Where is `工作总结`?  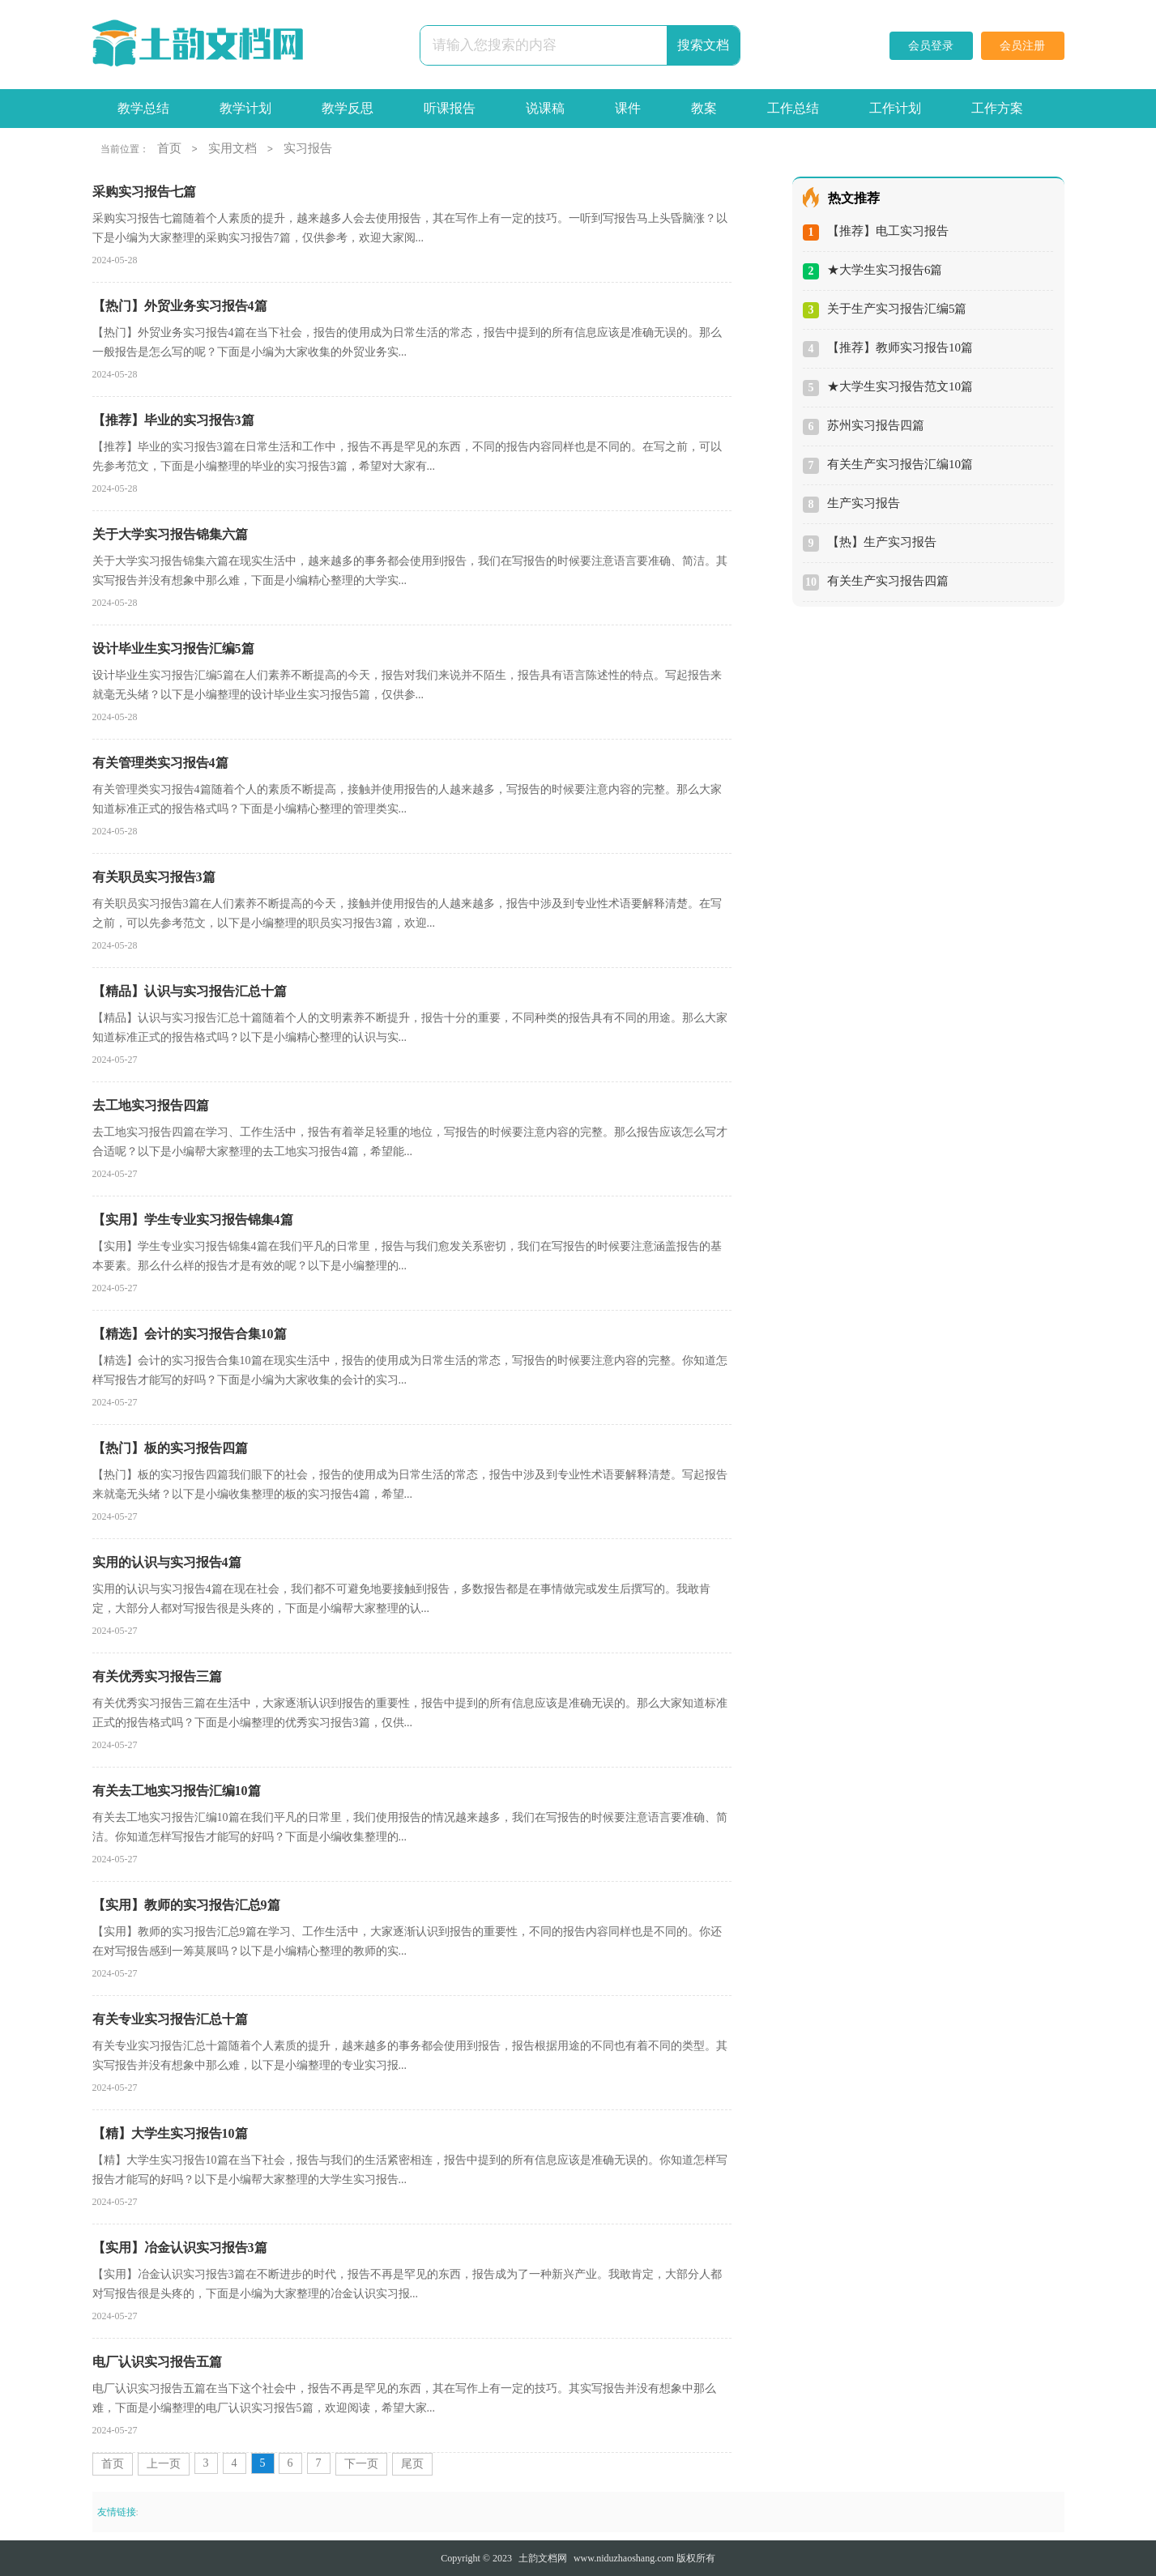 工作总结 is located at coordinates (793, 108).